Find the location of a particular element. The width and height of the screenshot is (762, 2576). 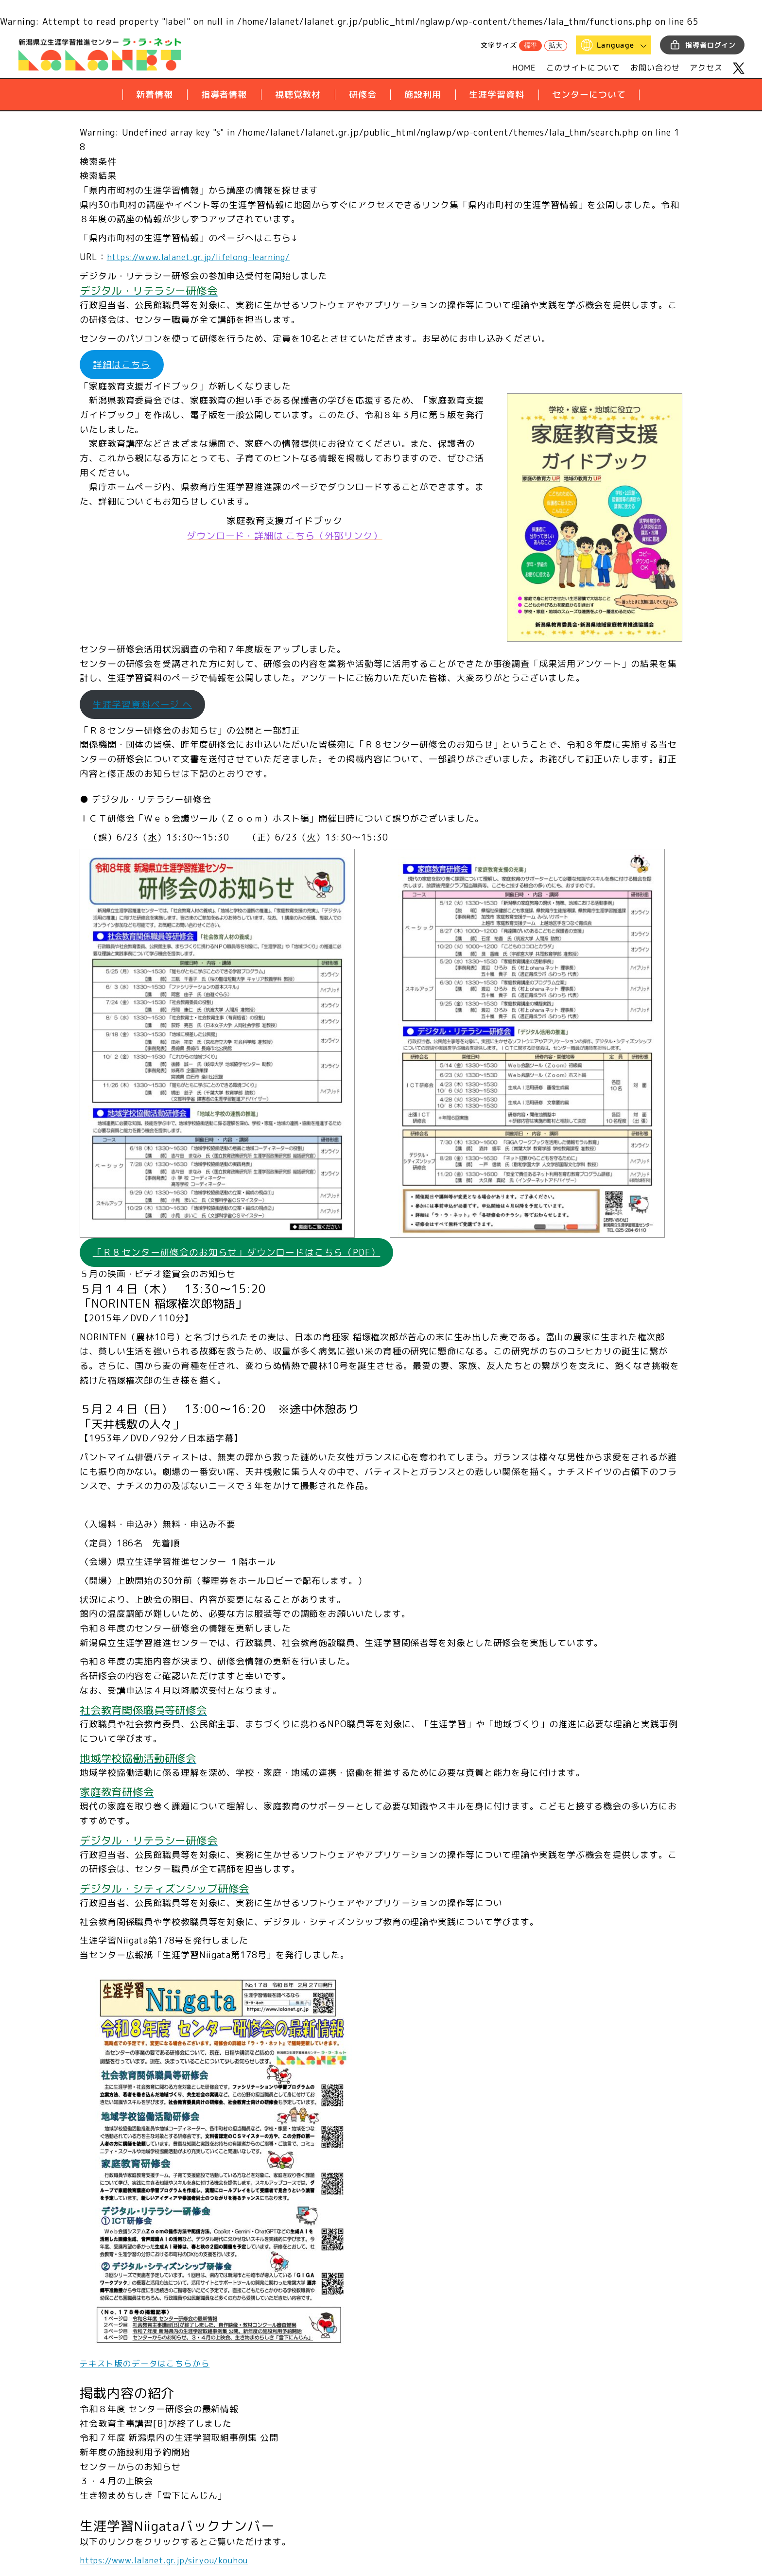

指導者情報 is located at coordinates (224, 94).